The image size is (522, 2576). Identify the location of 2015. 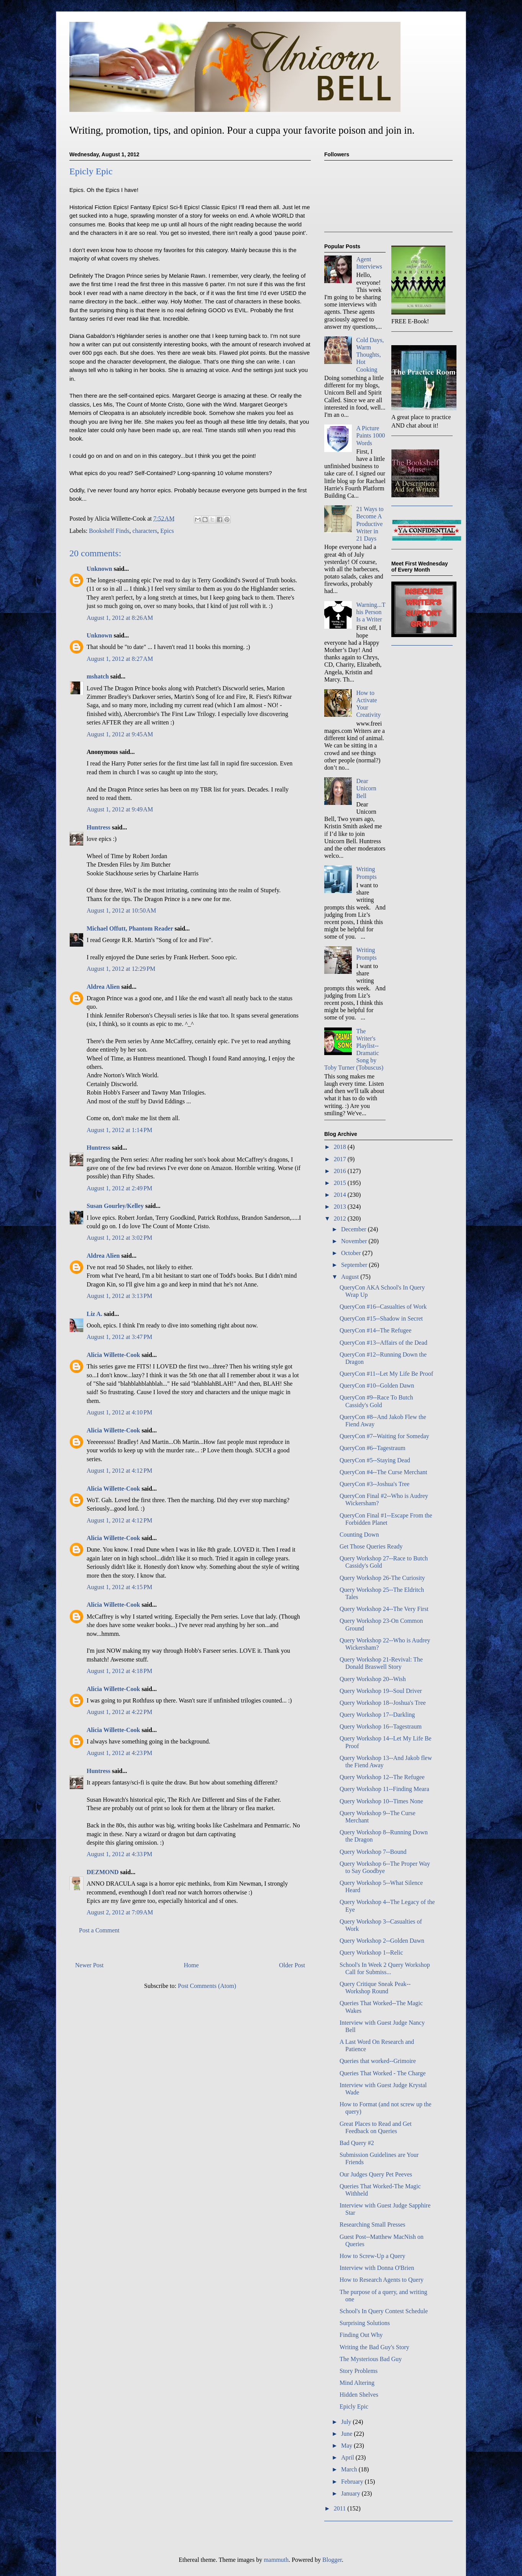
(341, 1183).